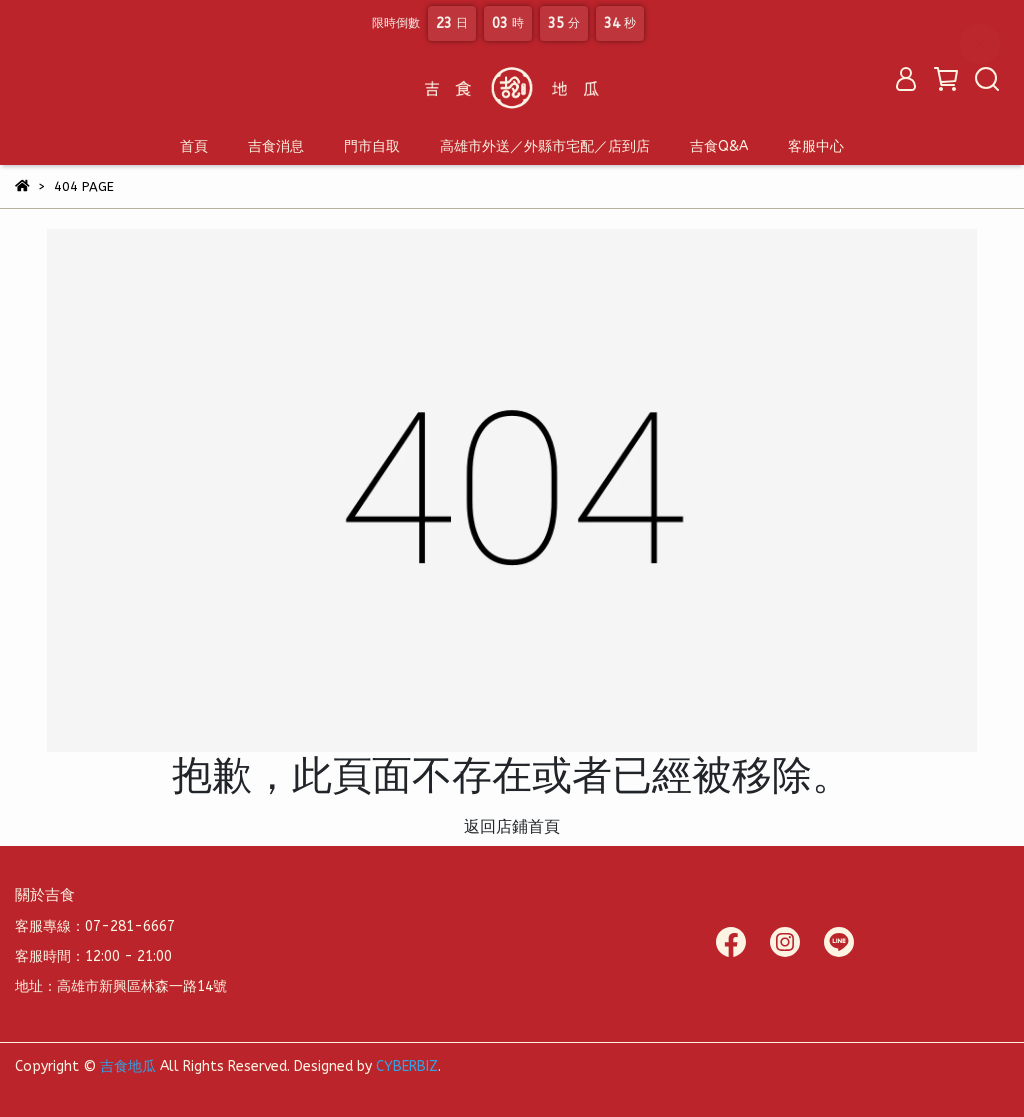  Describe the element at coordinates (512, 826) in the screenshot. I see `返回店鋪首頁` at that location.